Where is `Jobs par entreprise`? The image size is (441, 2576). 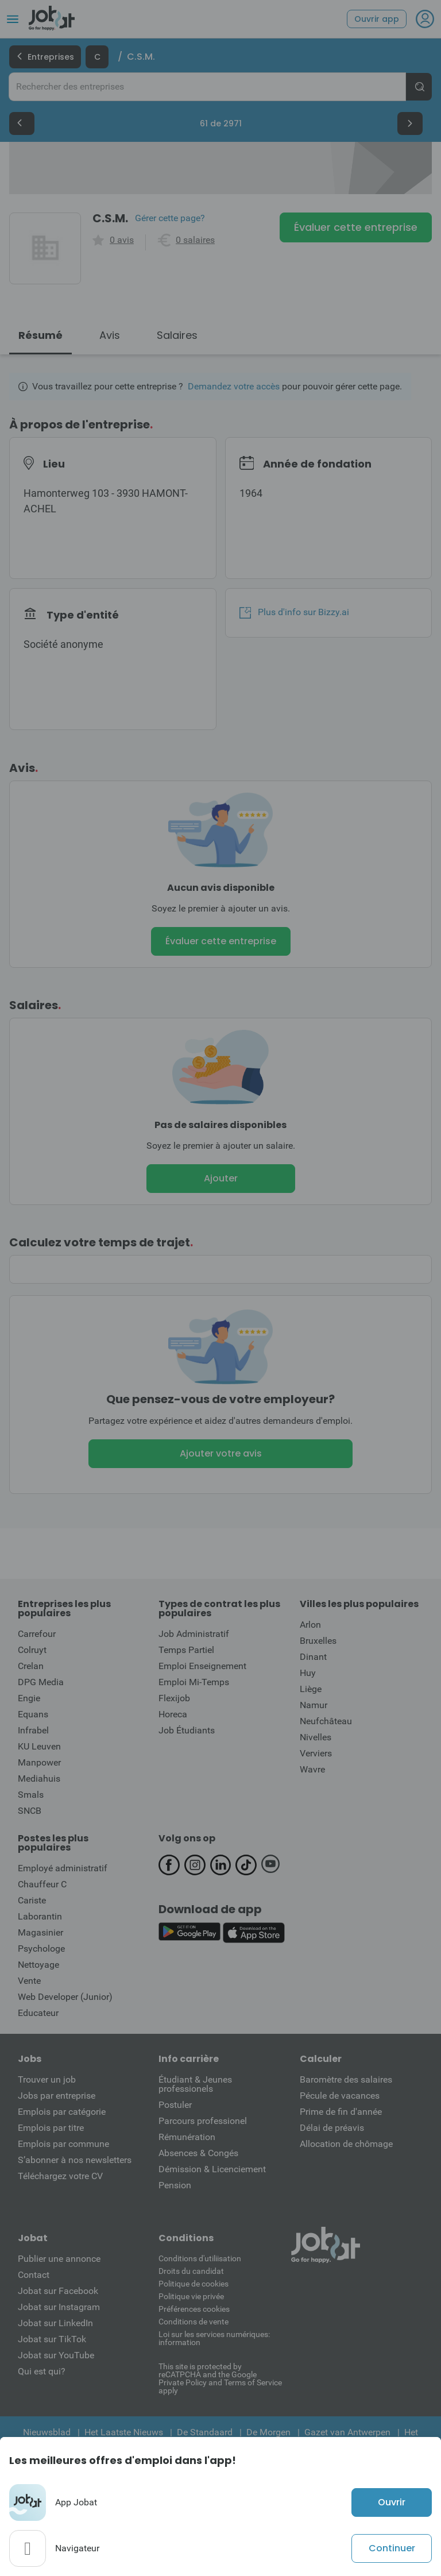 Jobs par entreprise is located at coordinates (56, 2095).